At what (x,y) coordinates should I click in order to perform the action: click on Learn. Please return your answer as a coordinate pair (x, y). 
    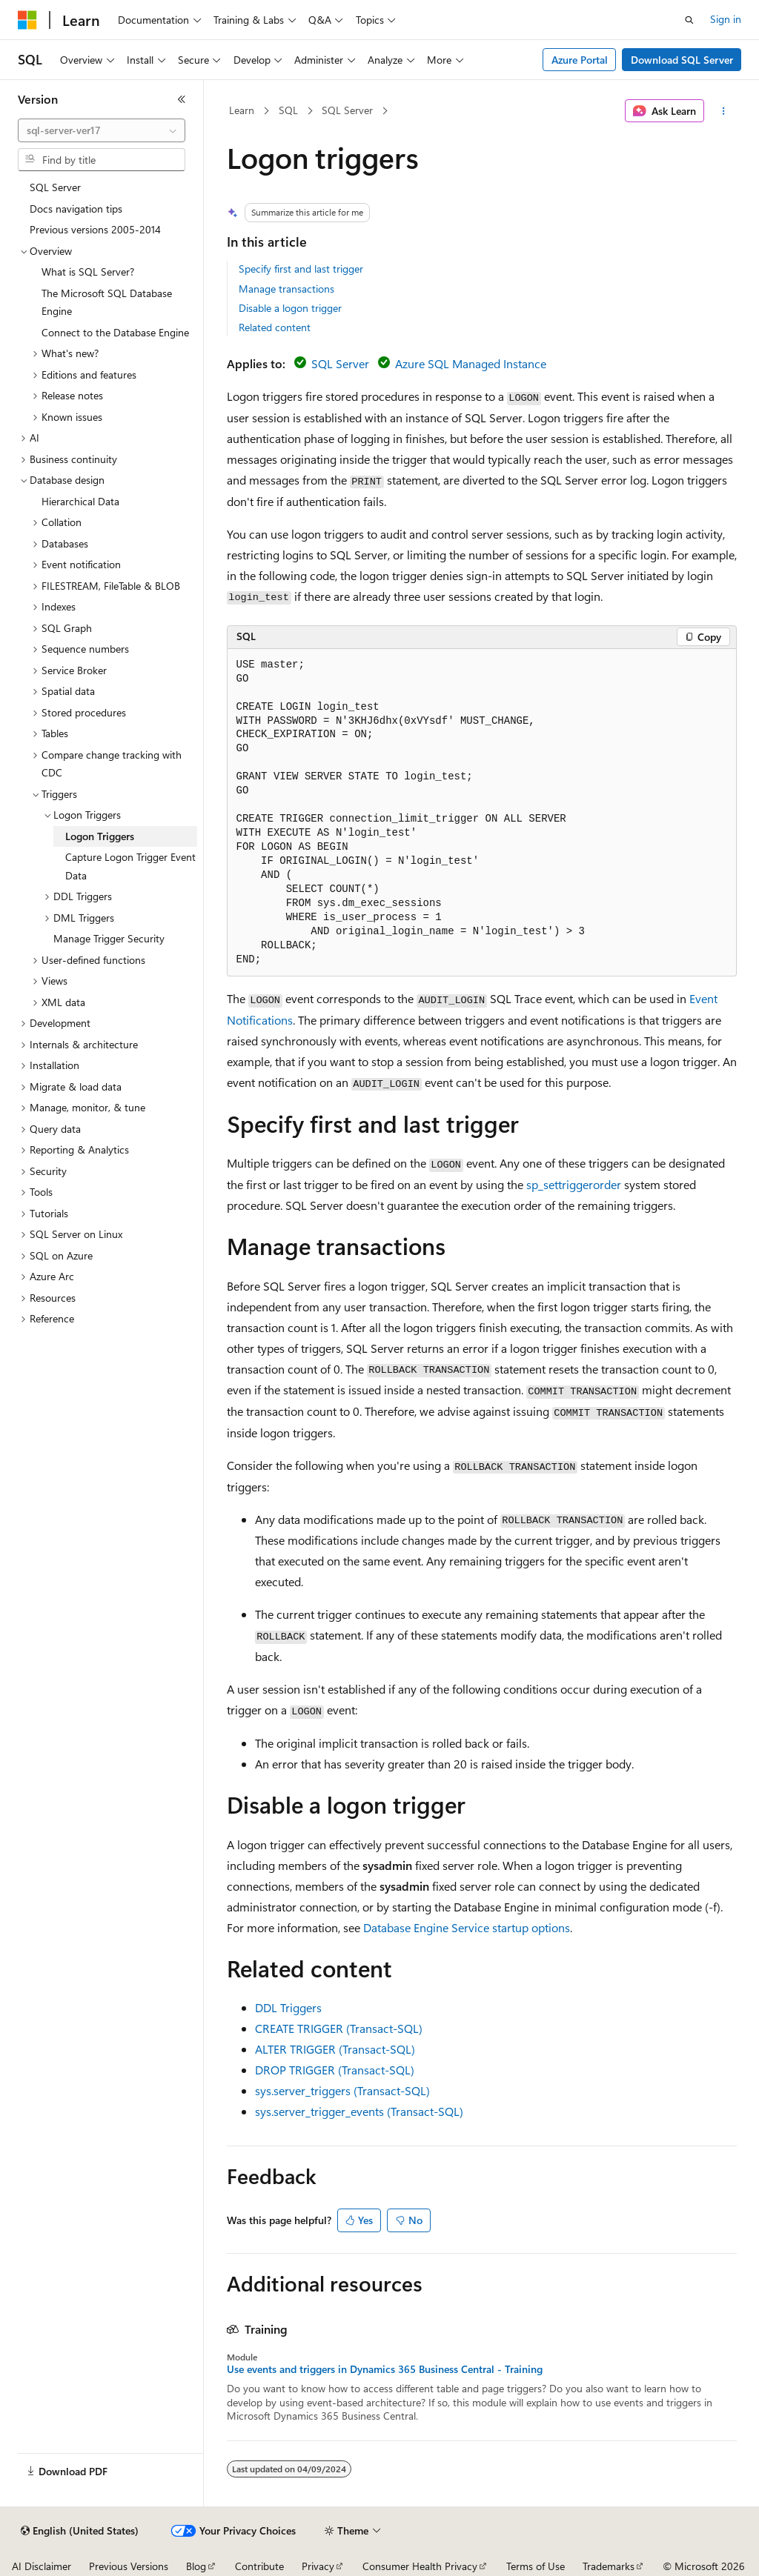
    Looking at the image, I should click on (241, 110).